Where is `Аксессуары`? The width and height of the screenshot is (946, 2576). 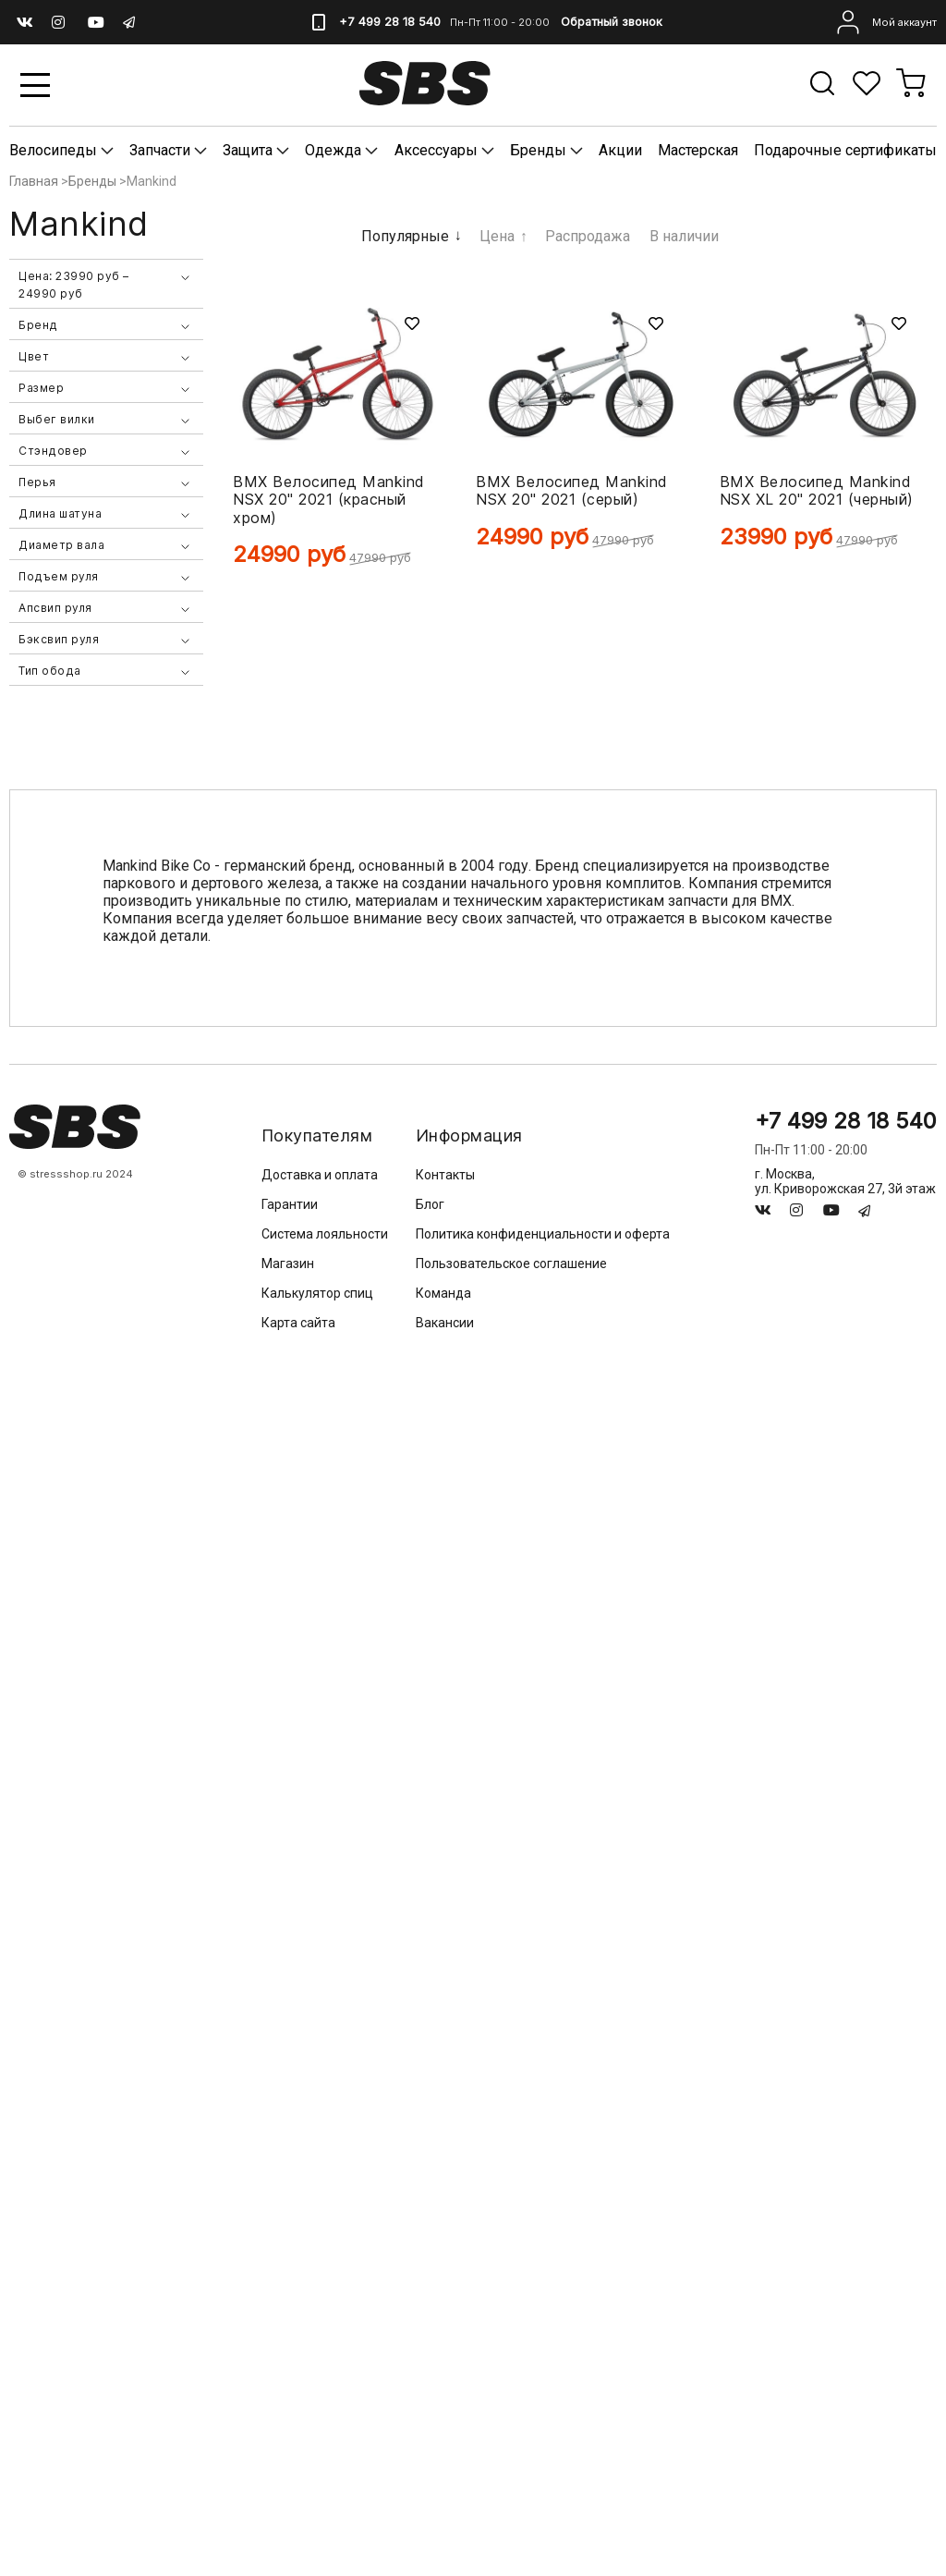 Аксессуары is located at coordinates (436, 150).